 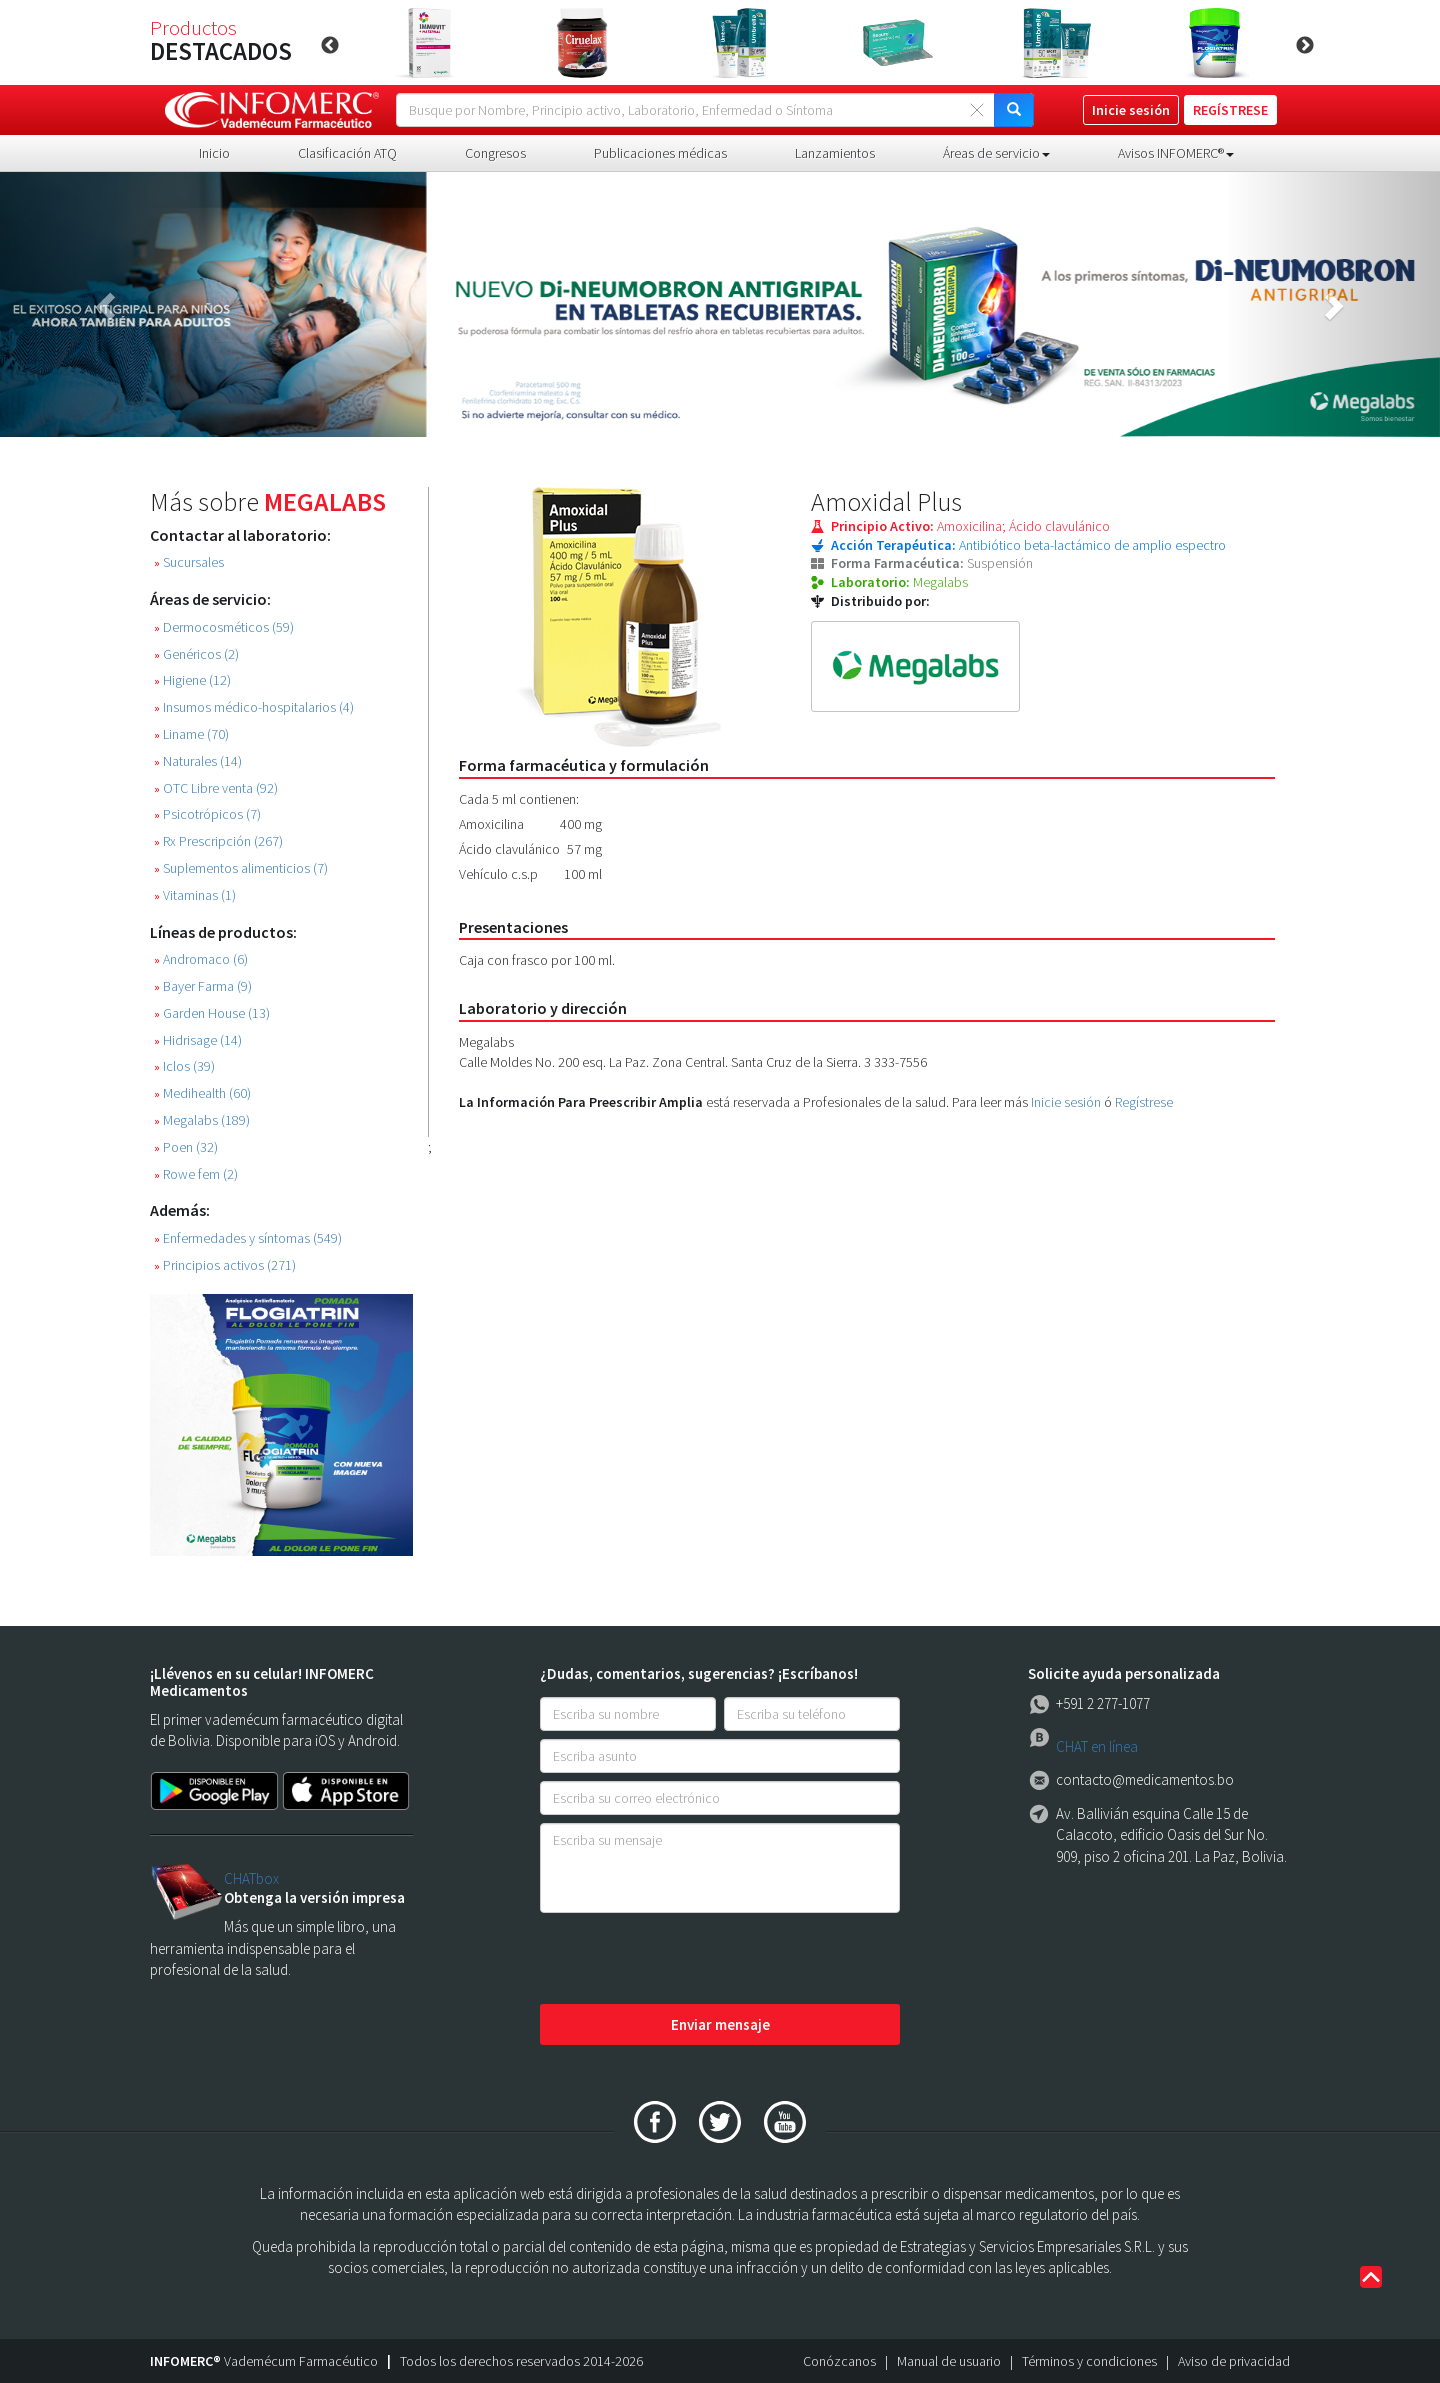 What do you see at coordinates (1066, 1102) in the screenshot?
I see `Inicie sesión` at bounding box center [1066, 1102].